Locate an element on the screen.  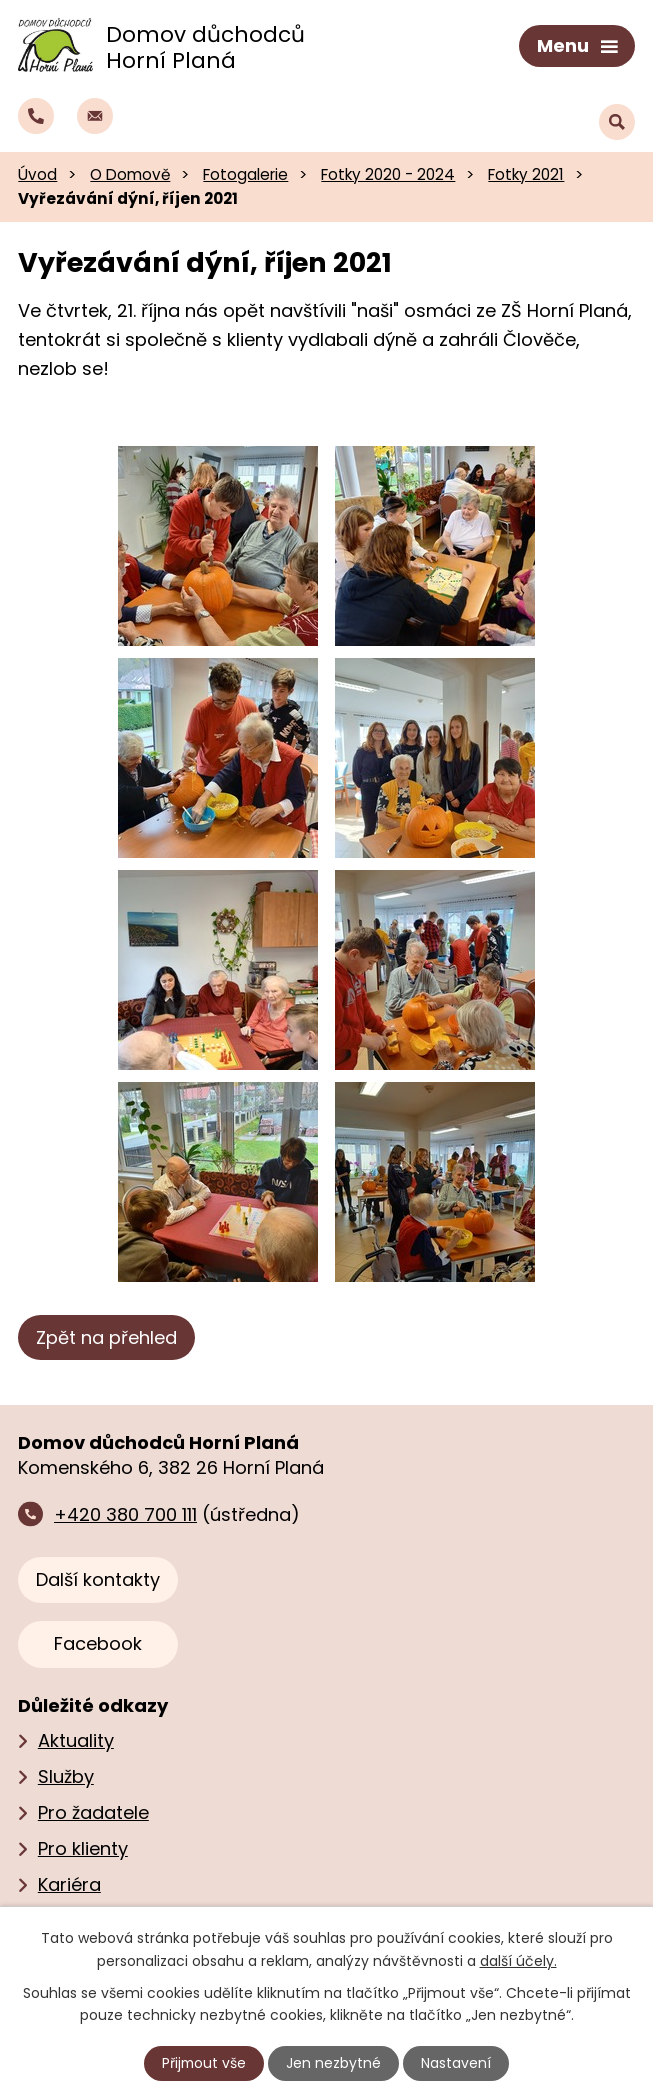
Aktuality is located at coordinates (76, 1738).